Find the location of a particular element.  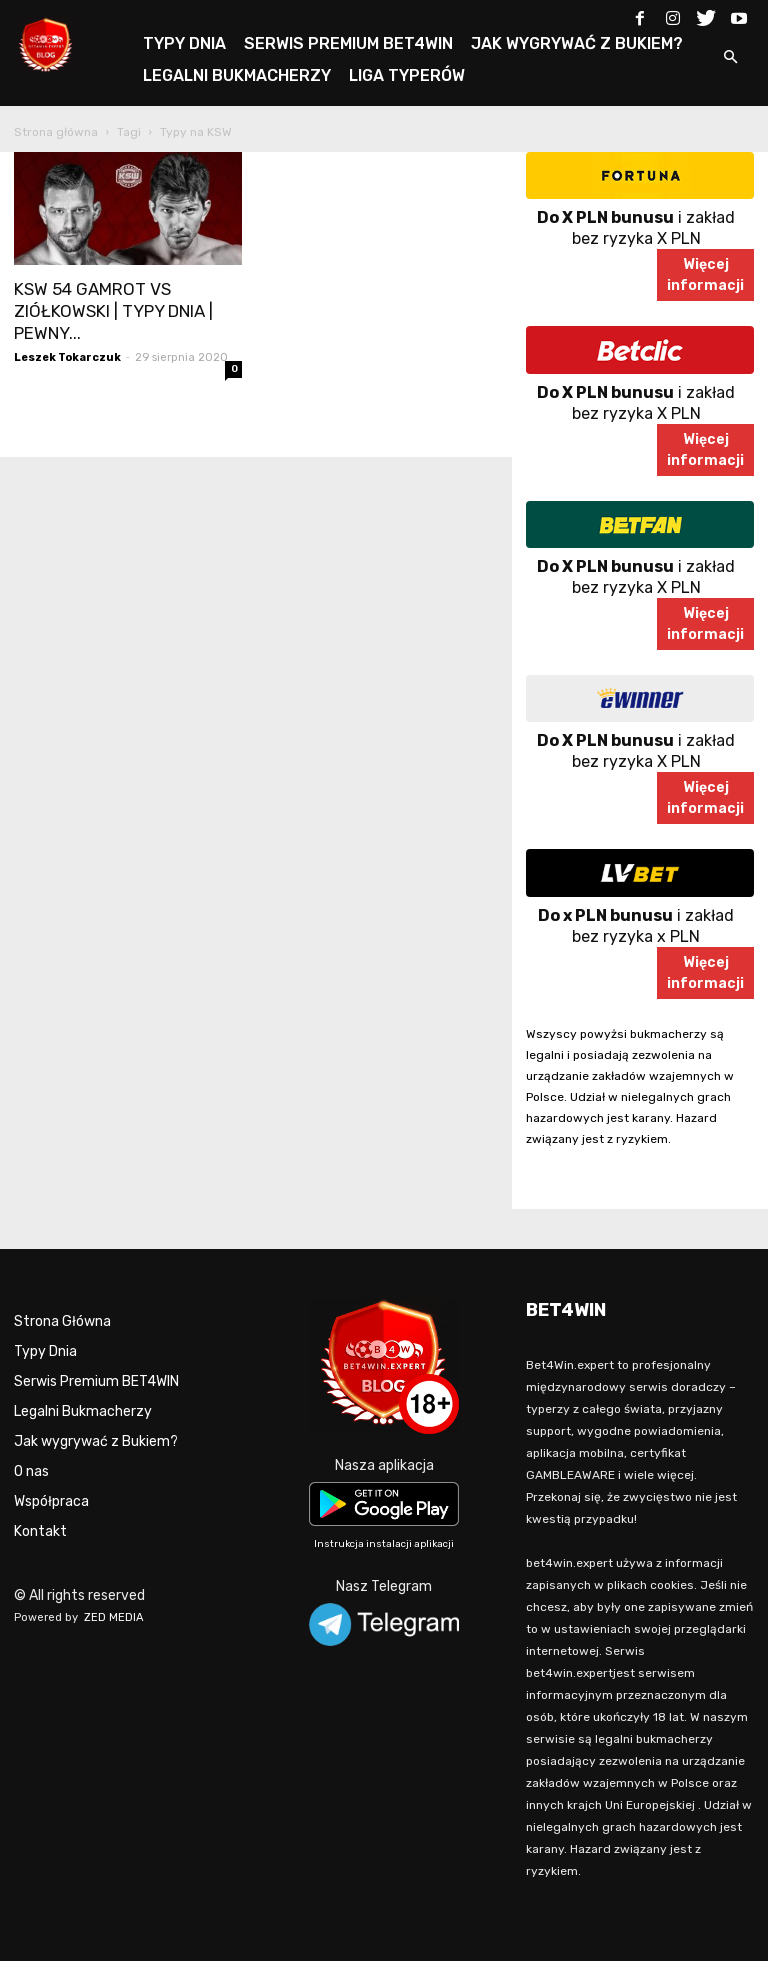

SERWIS PREMIUM BET4WIN is located at coordinates (348, 43).